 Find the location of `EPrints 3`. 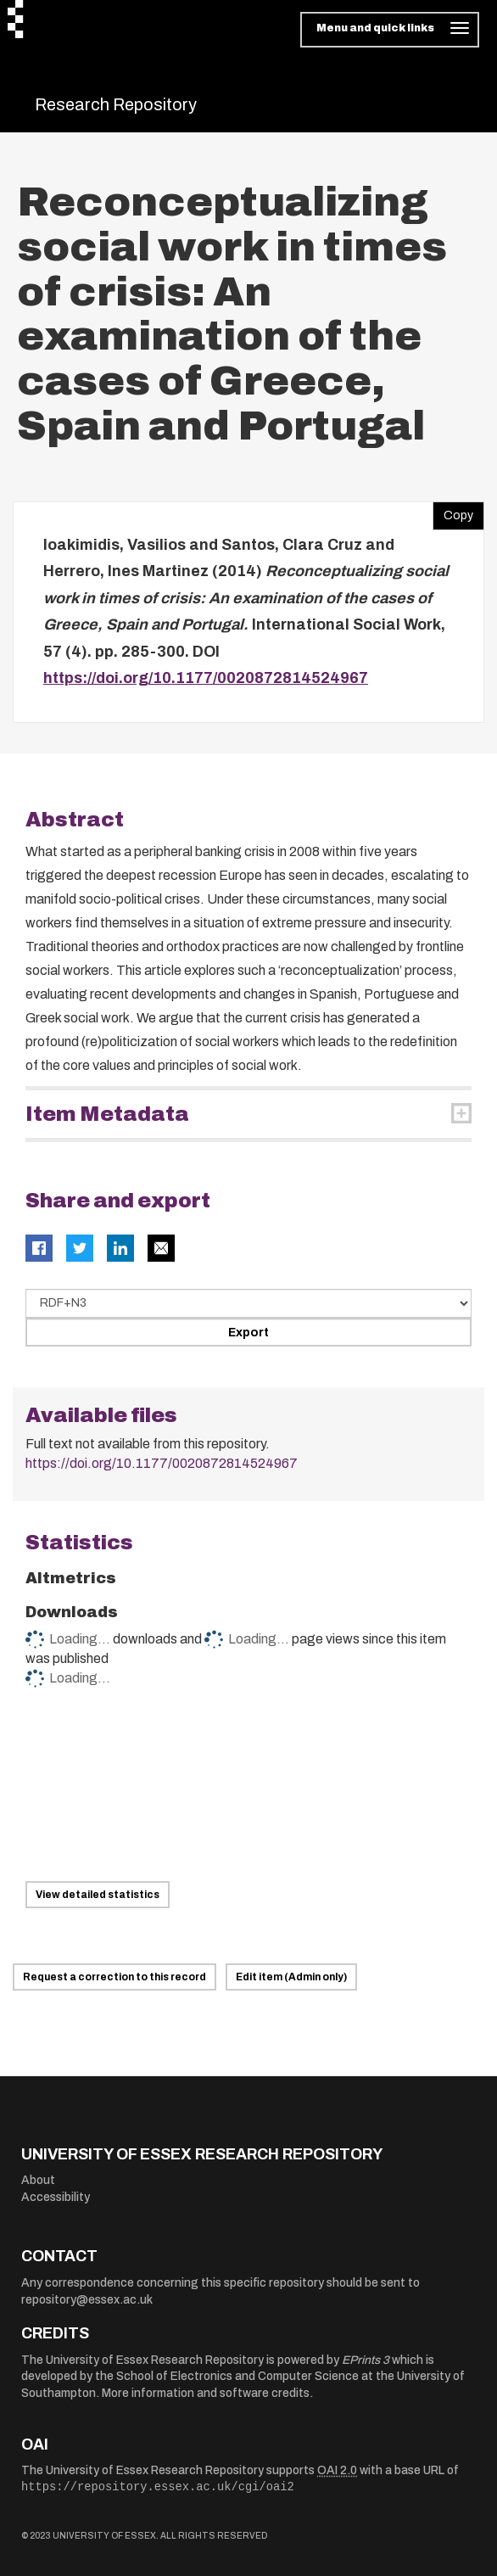

EPrints 3 is located at coordinates (365, 2360).